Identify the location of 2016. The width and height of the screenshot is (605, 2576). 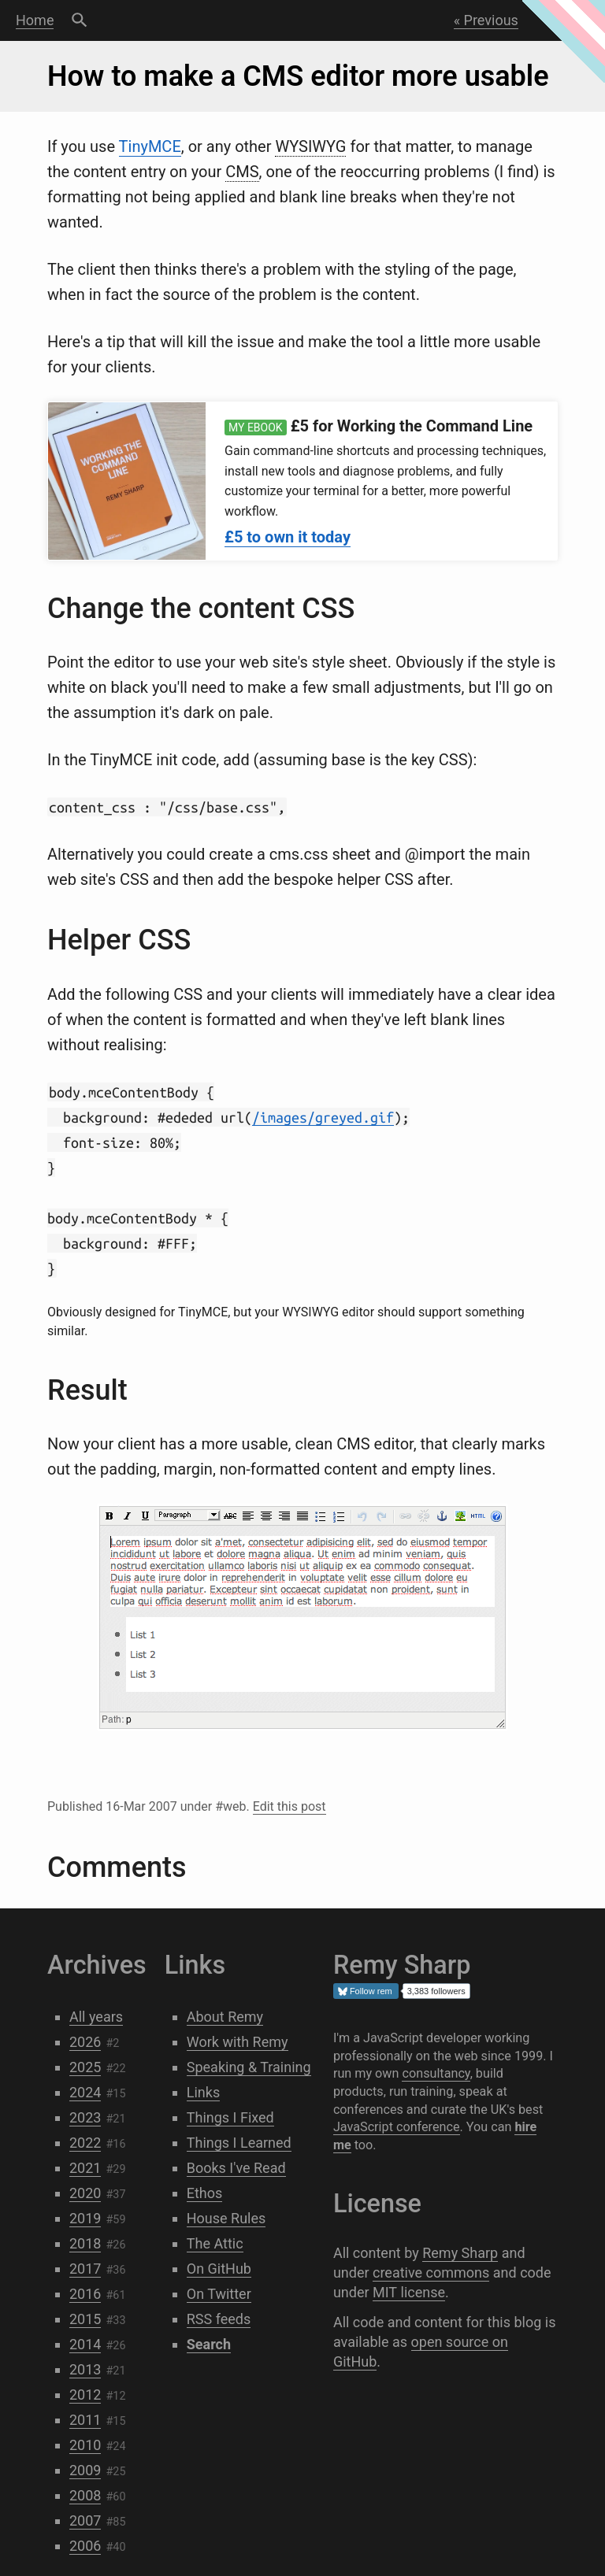
(85, 2293).